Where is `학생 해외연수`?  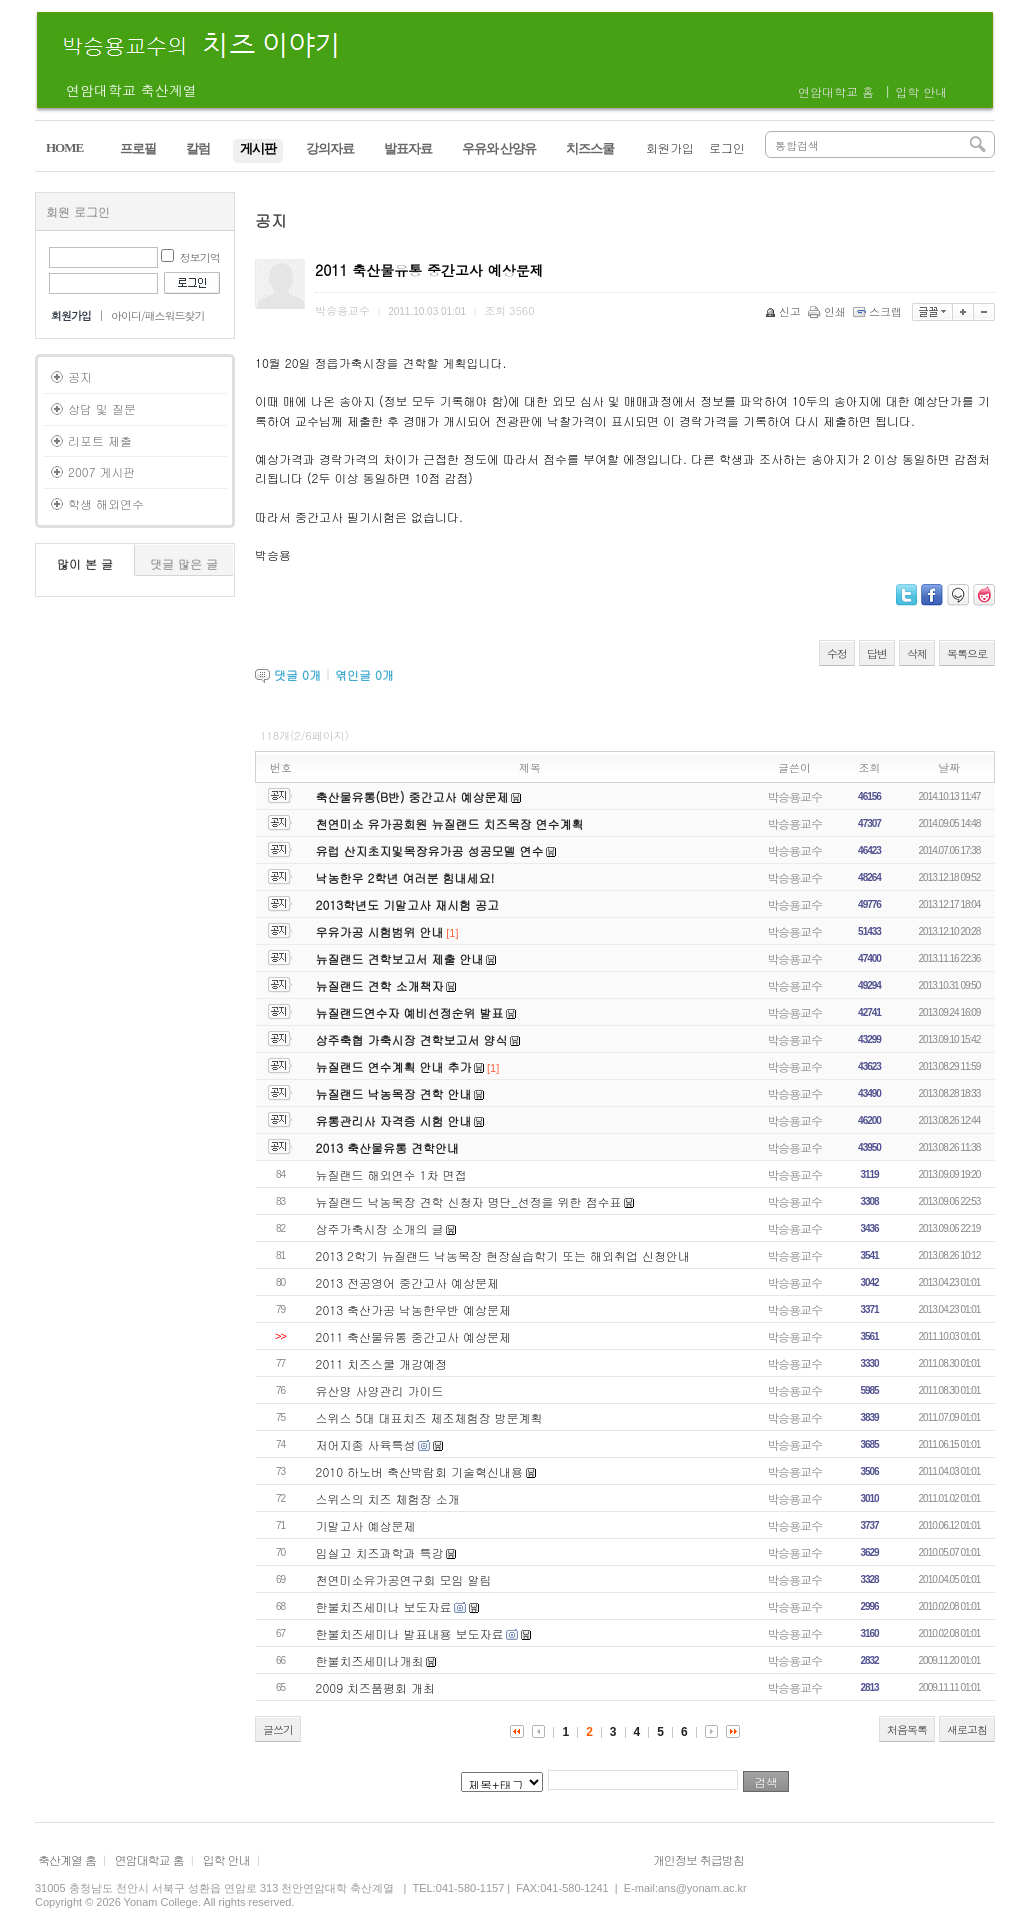
학생 해외연수 is located at coordinates (106, 503).